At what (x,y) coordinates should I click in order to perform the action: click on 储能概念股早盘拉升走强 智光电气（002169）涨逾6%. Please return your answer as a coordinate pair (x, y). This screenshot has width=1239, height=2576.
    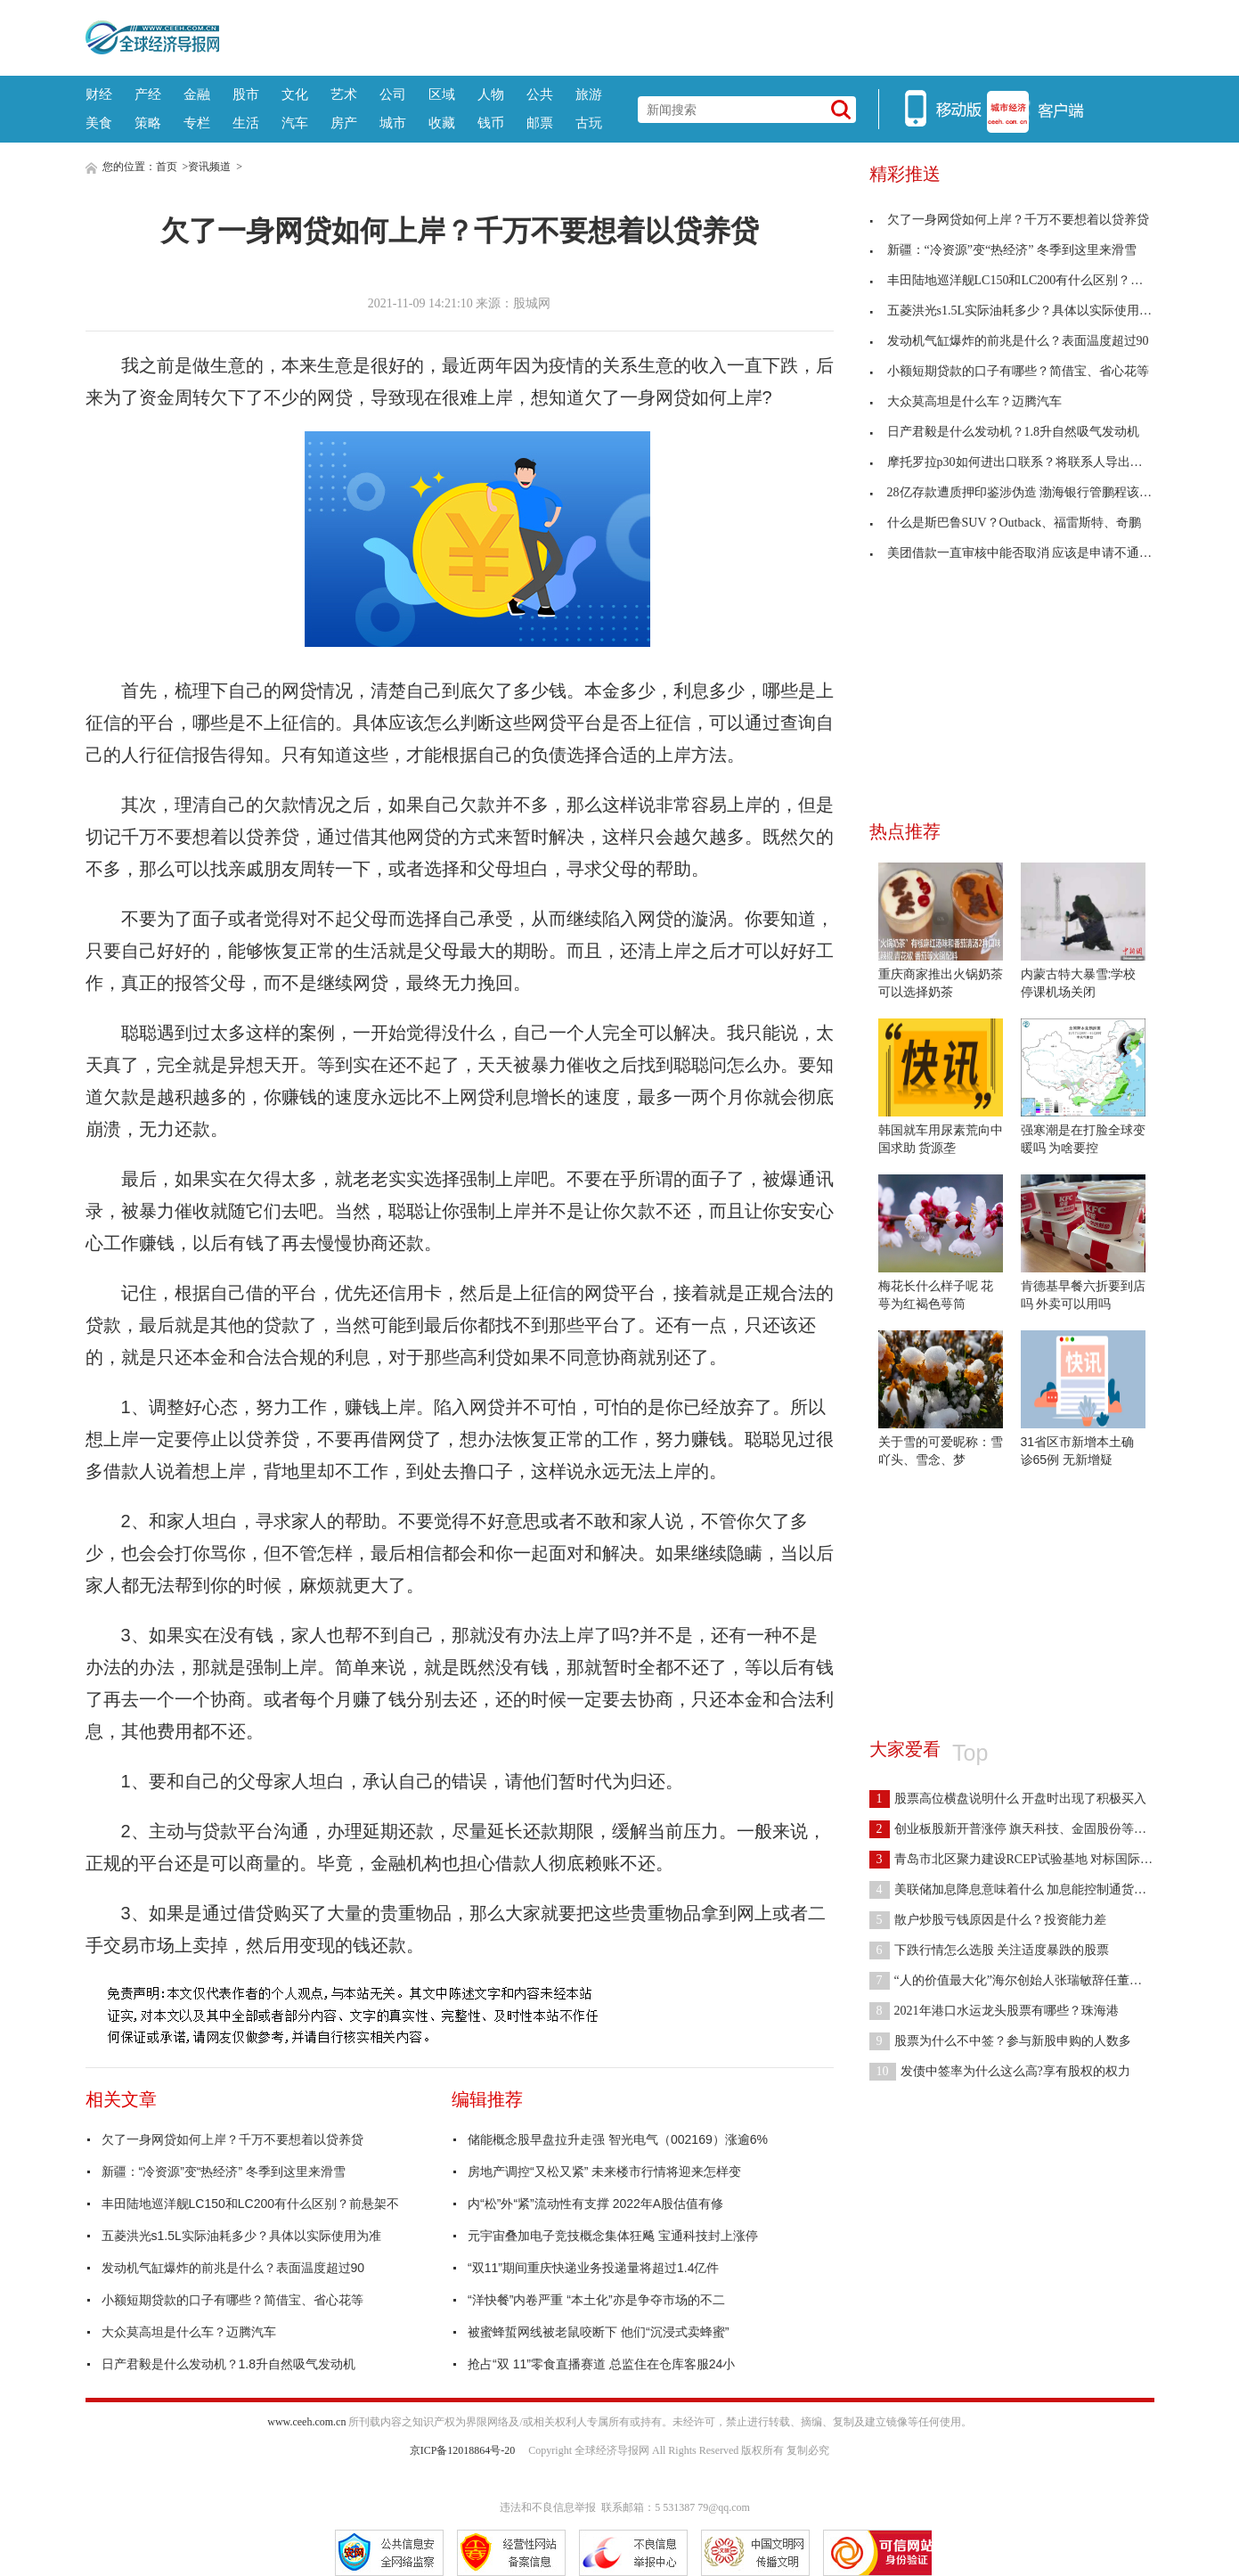
    Looking at the image, I should click on (618, 2139).